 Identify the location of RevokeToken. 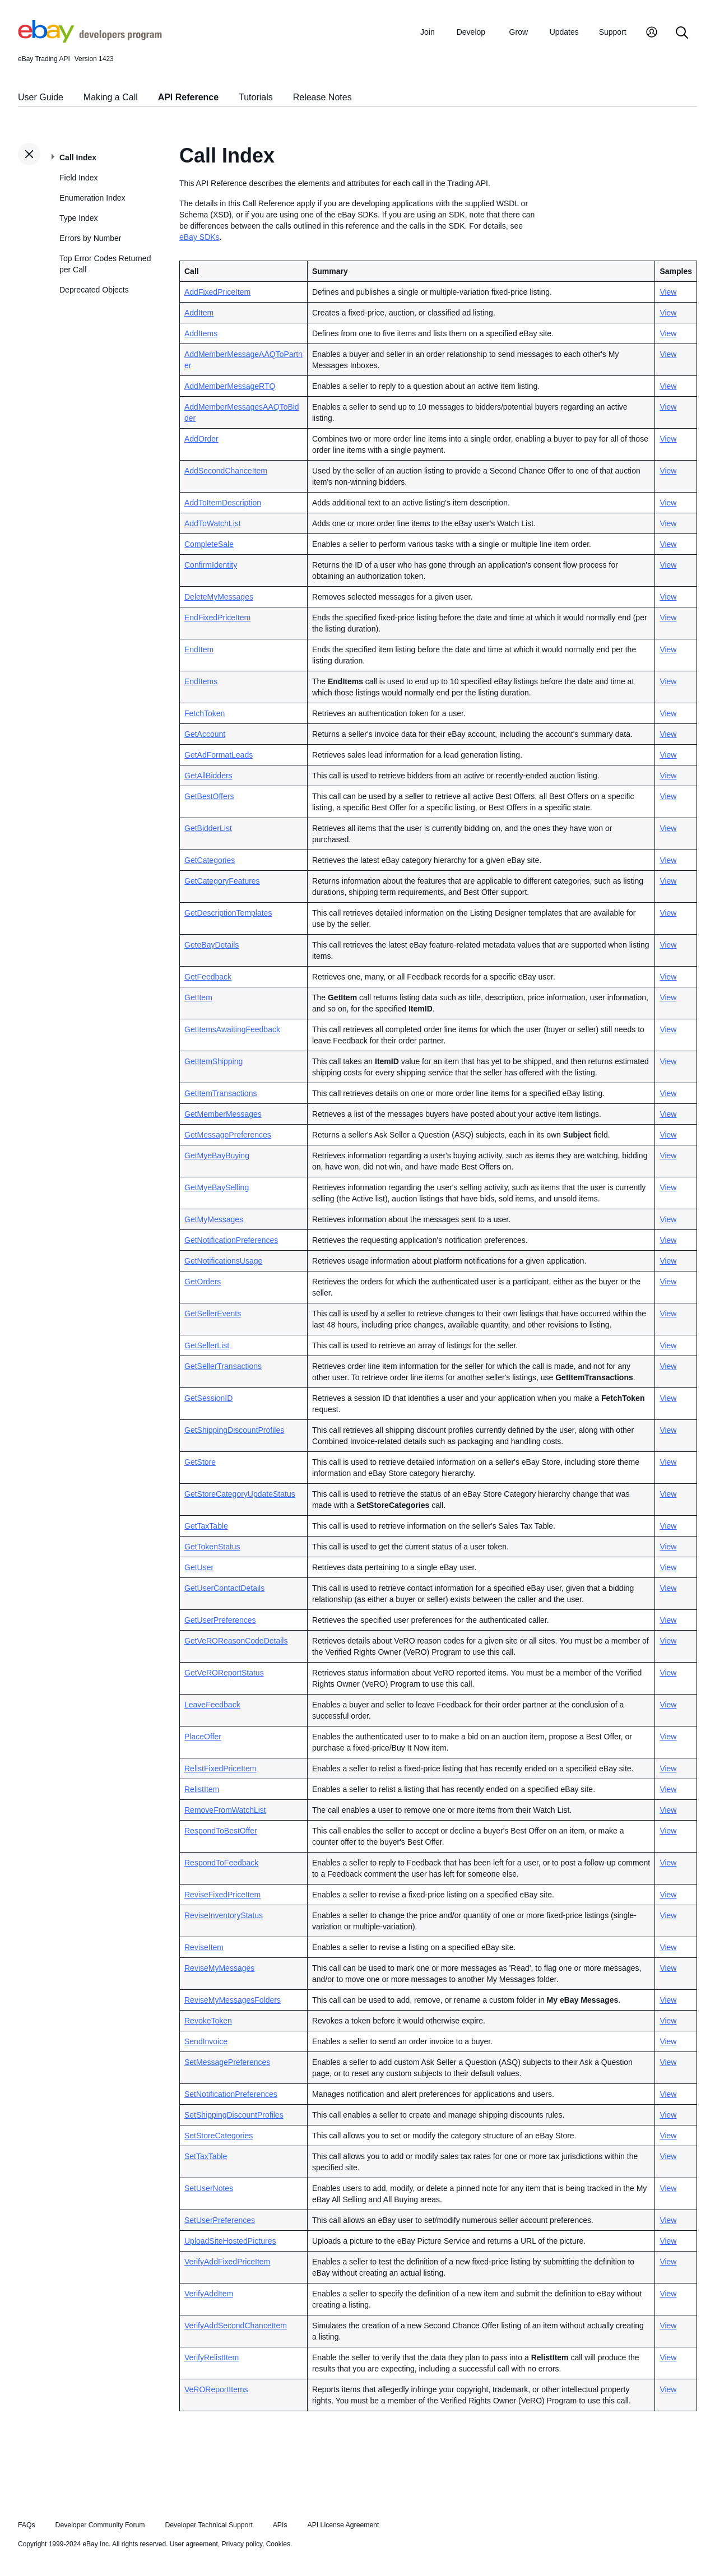
(208, 2020).